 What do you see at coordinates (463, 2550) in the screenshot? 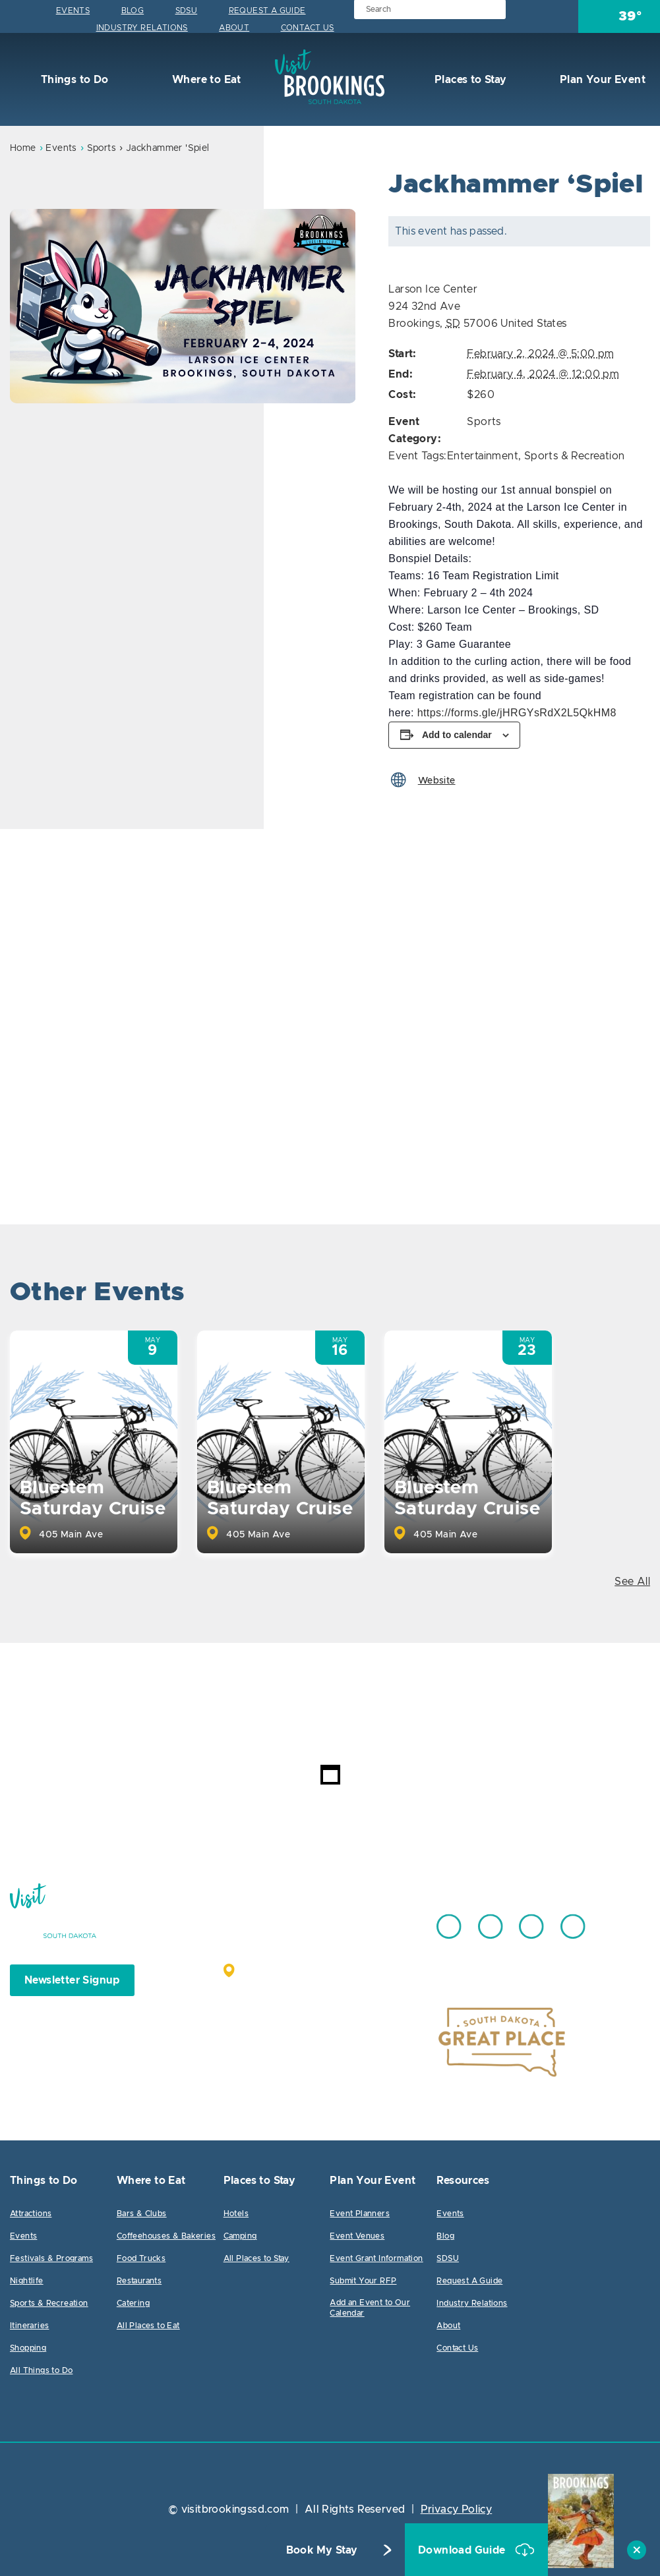
I see `Download Guide` at bounding box center [463, 2550].